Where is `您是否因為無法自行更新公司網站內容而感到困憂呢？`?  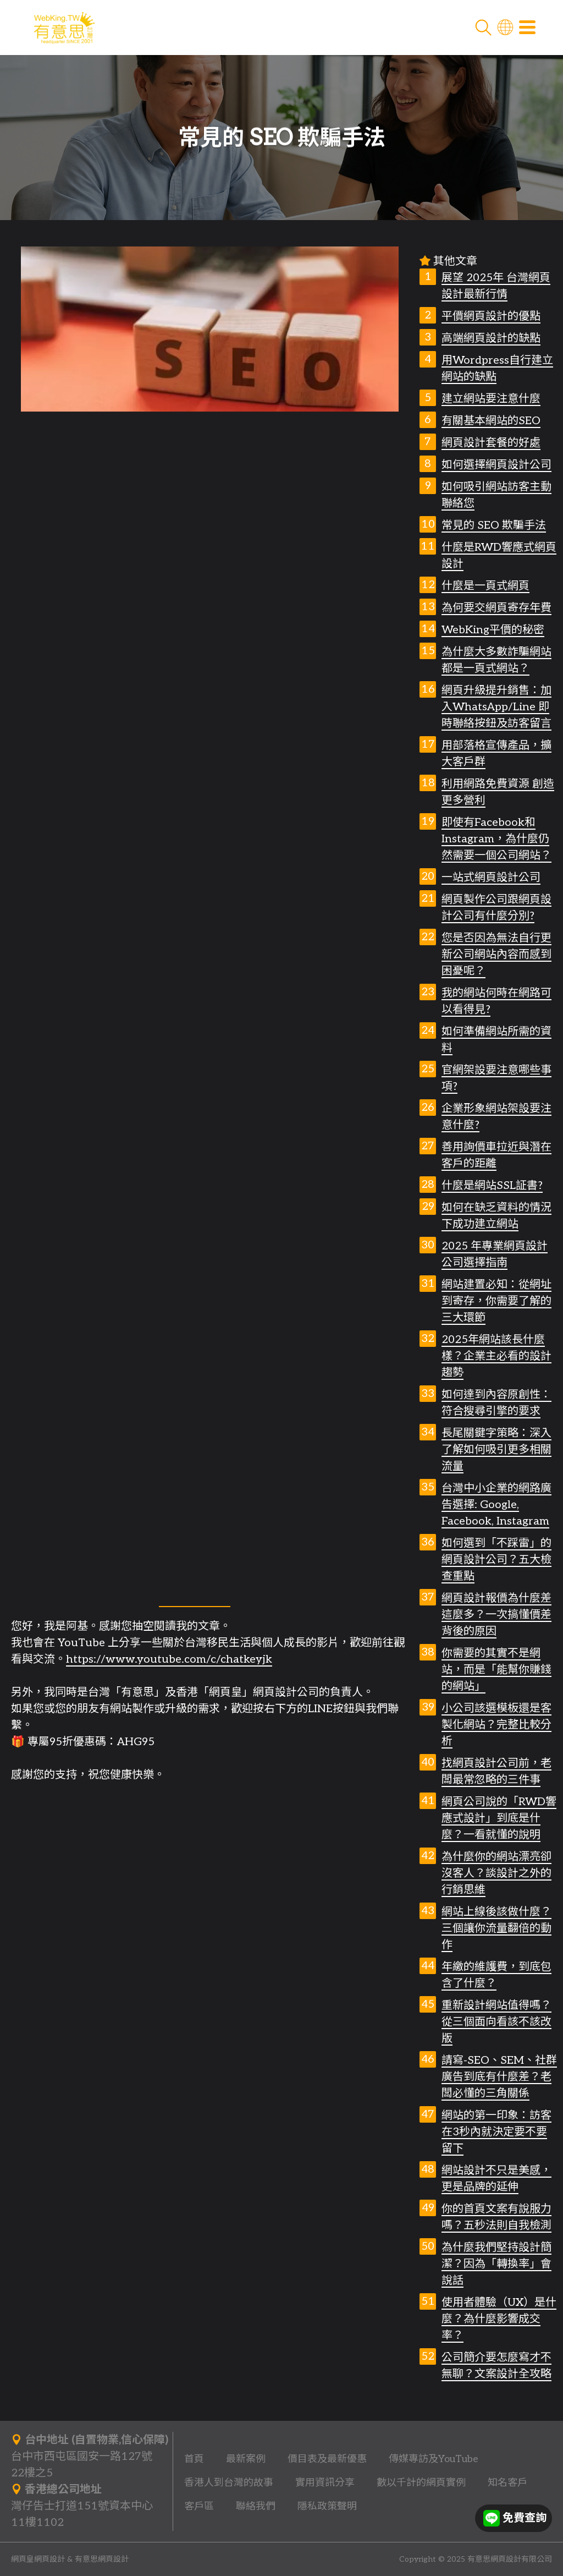
您是否因為無法自行更新公司網站內容而感到困憂呢？ is located at coordinates (496, 954).